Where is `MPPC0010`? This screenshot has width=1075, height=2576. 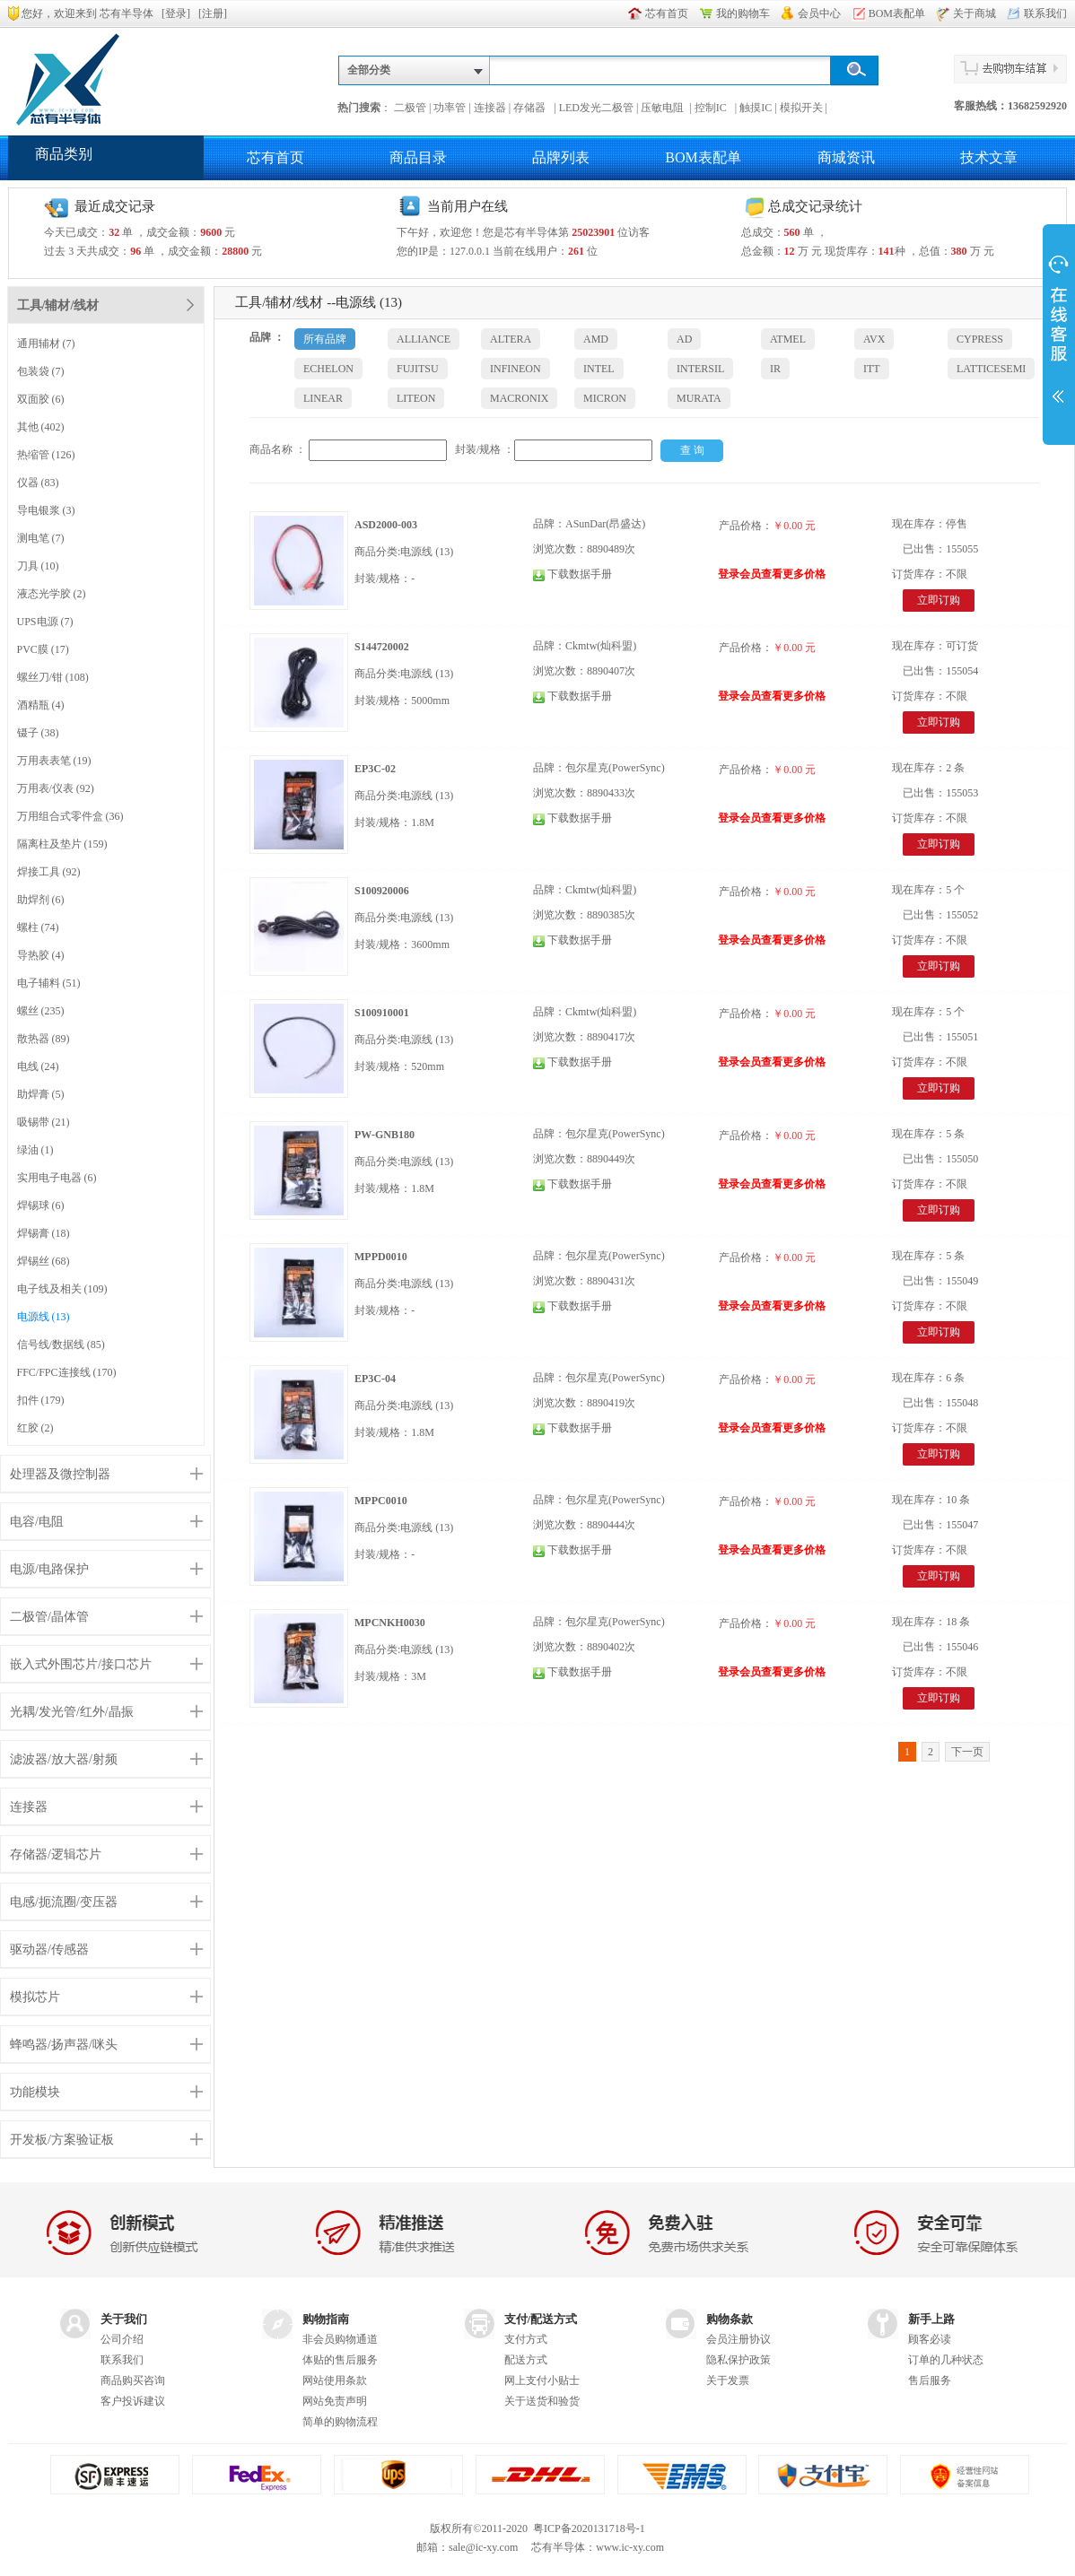 MPPC0010 is located at coordinates (380, 1500).